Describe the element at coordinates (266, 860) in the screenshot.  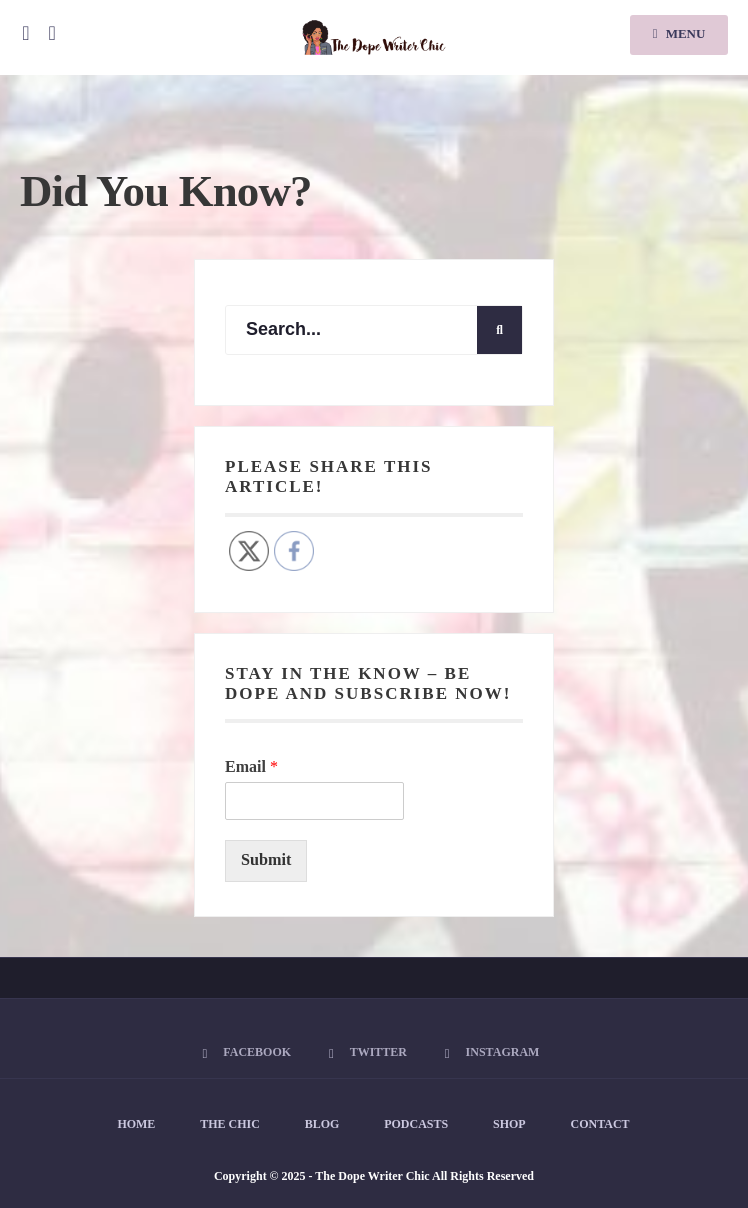
I see `Submit` at that location.